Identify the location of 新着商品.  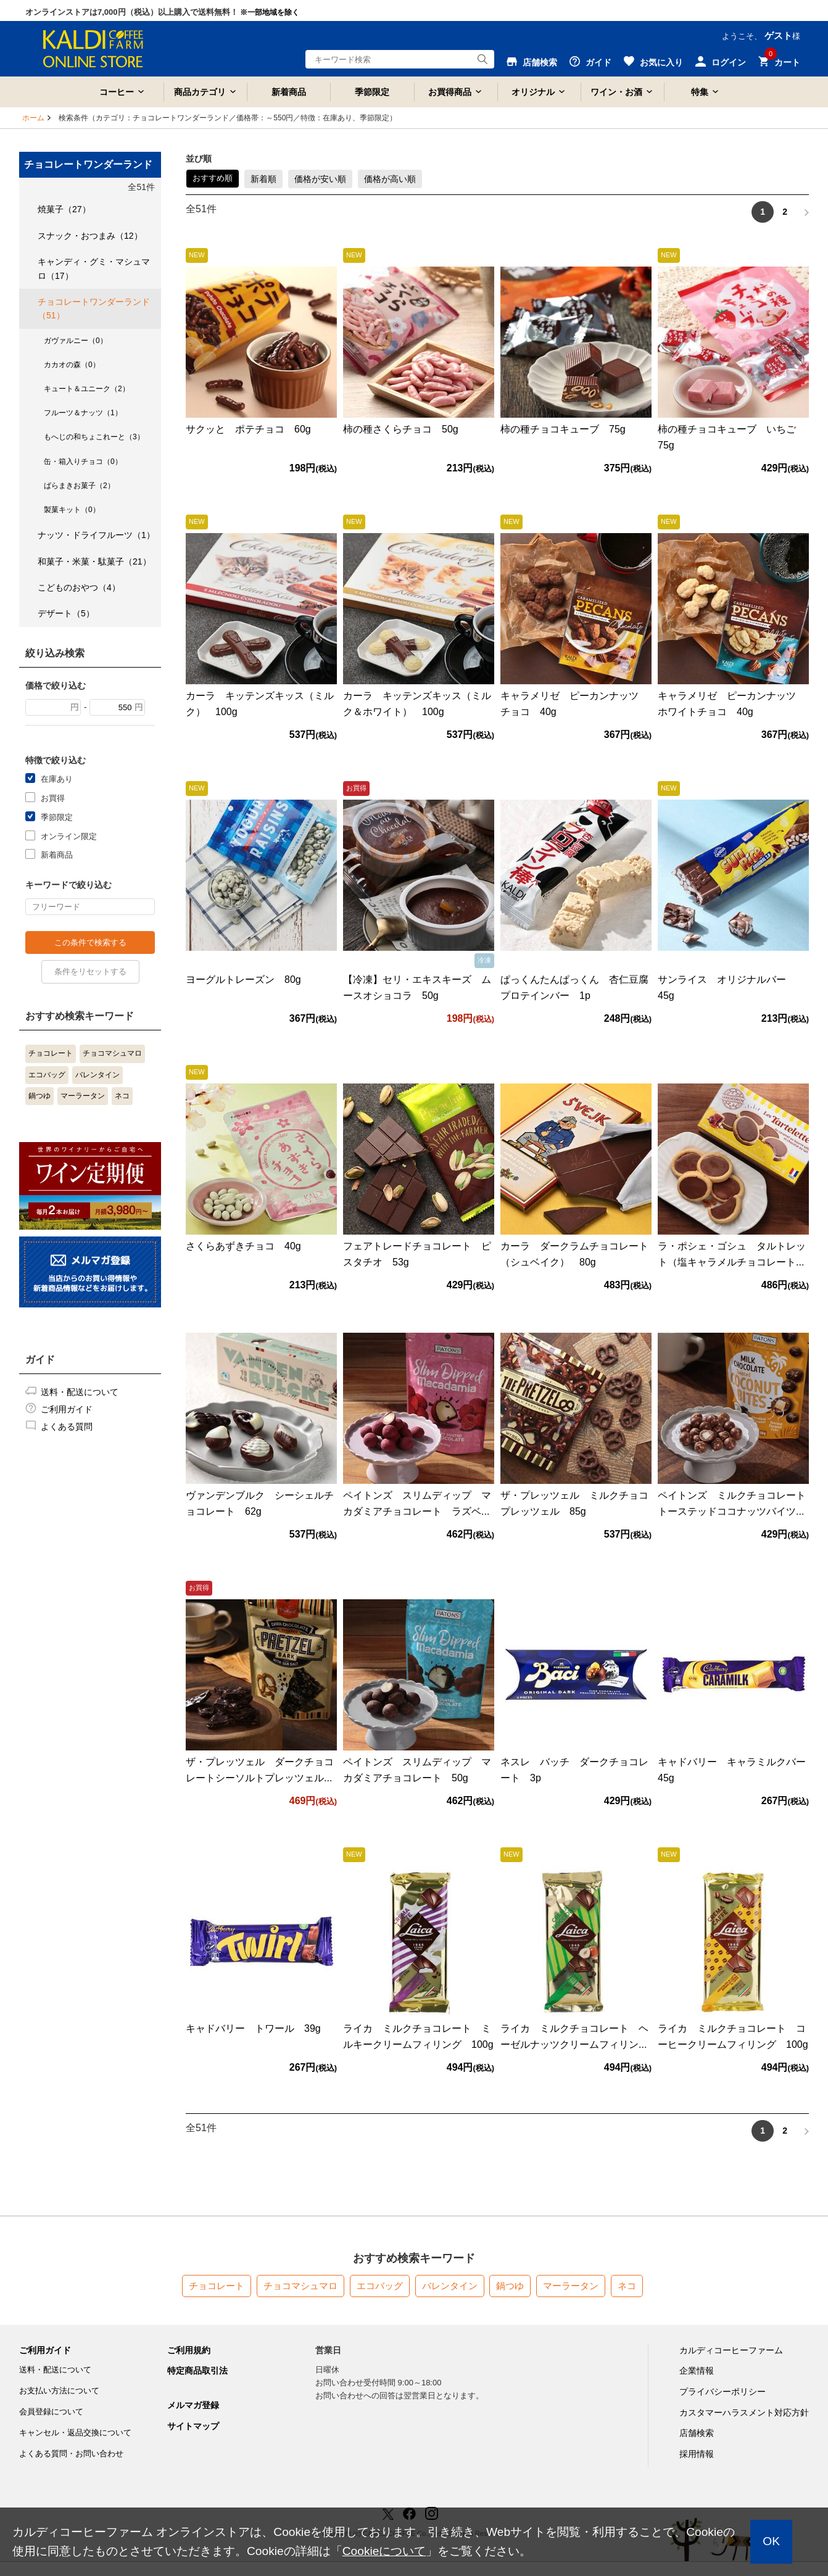
(288, 92).